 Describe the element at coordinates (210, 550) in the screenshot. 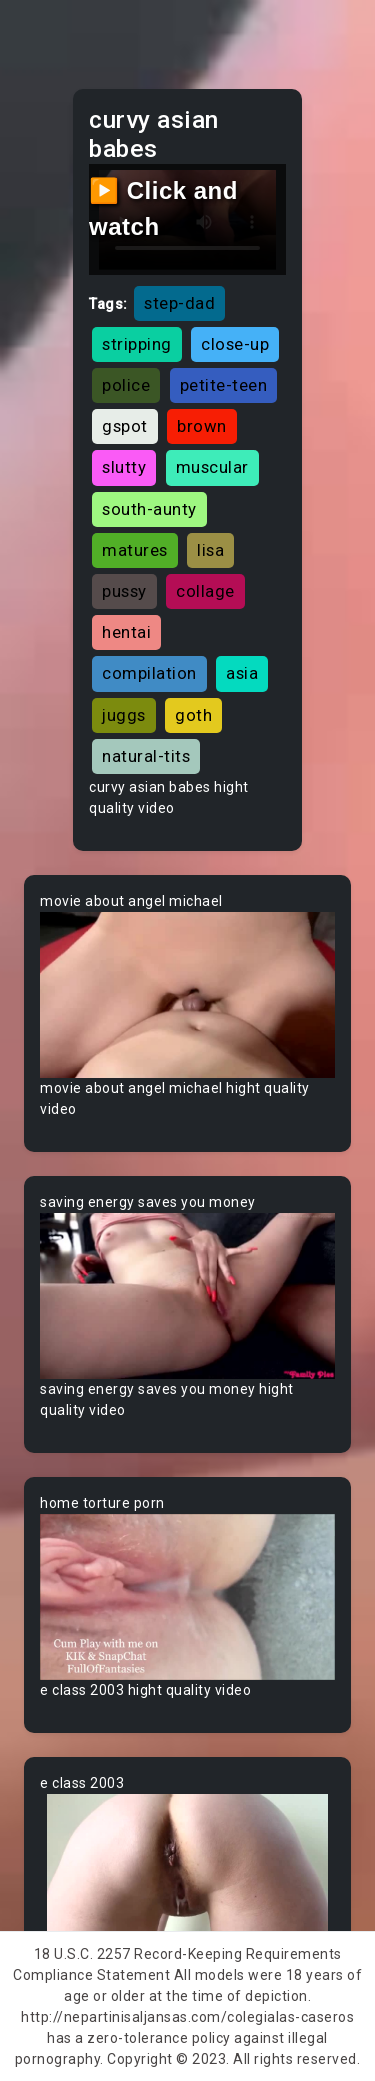

I see `lisa` at that location.